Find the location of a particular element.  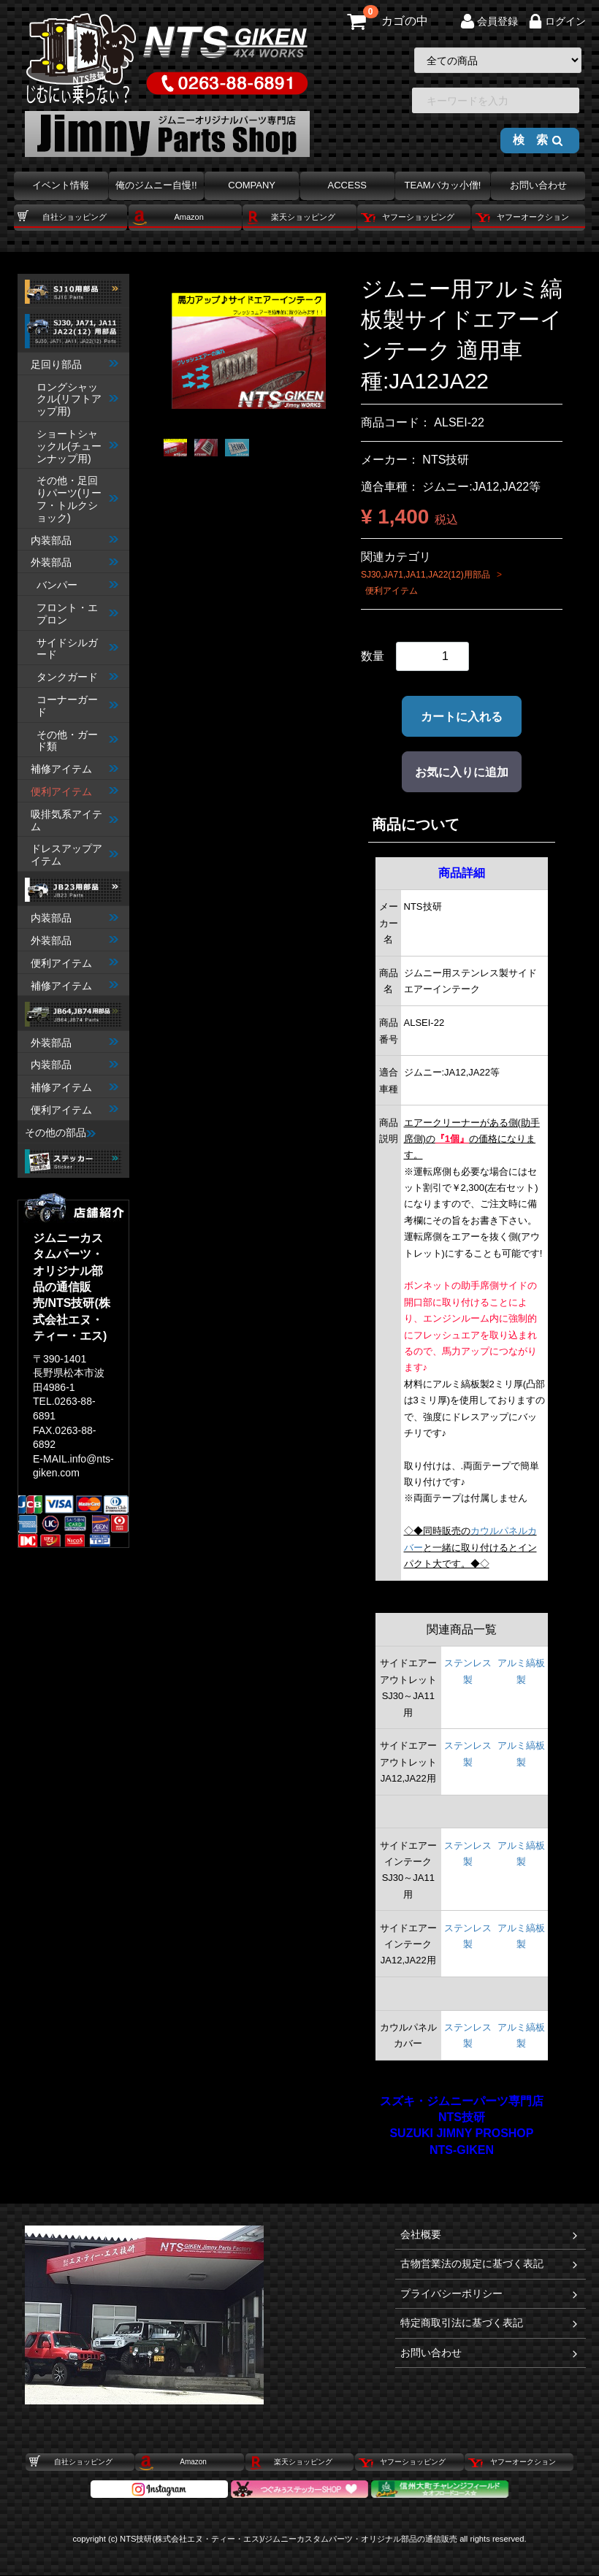

その他・ガード類 is located at coordinates (77, 741).